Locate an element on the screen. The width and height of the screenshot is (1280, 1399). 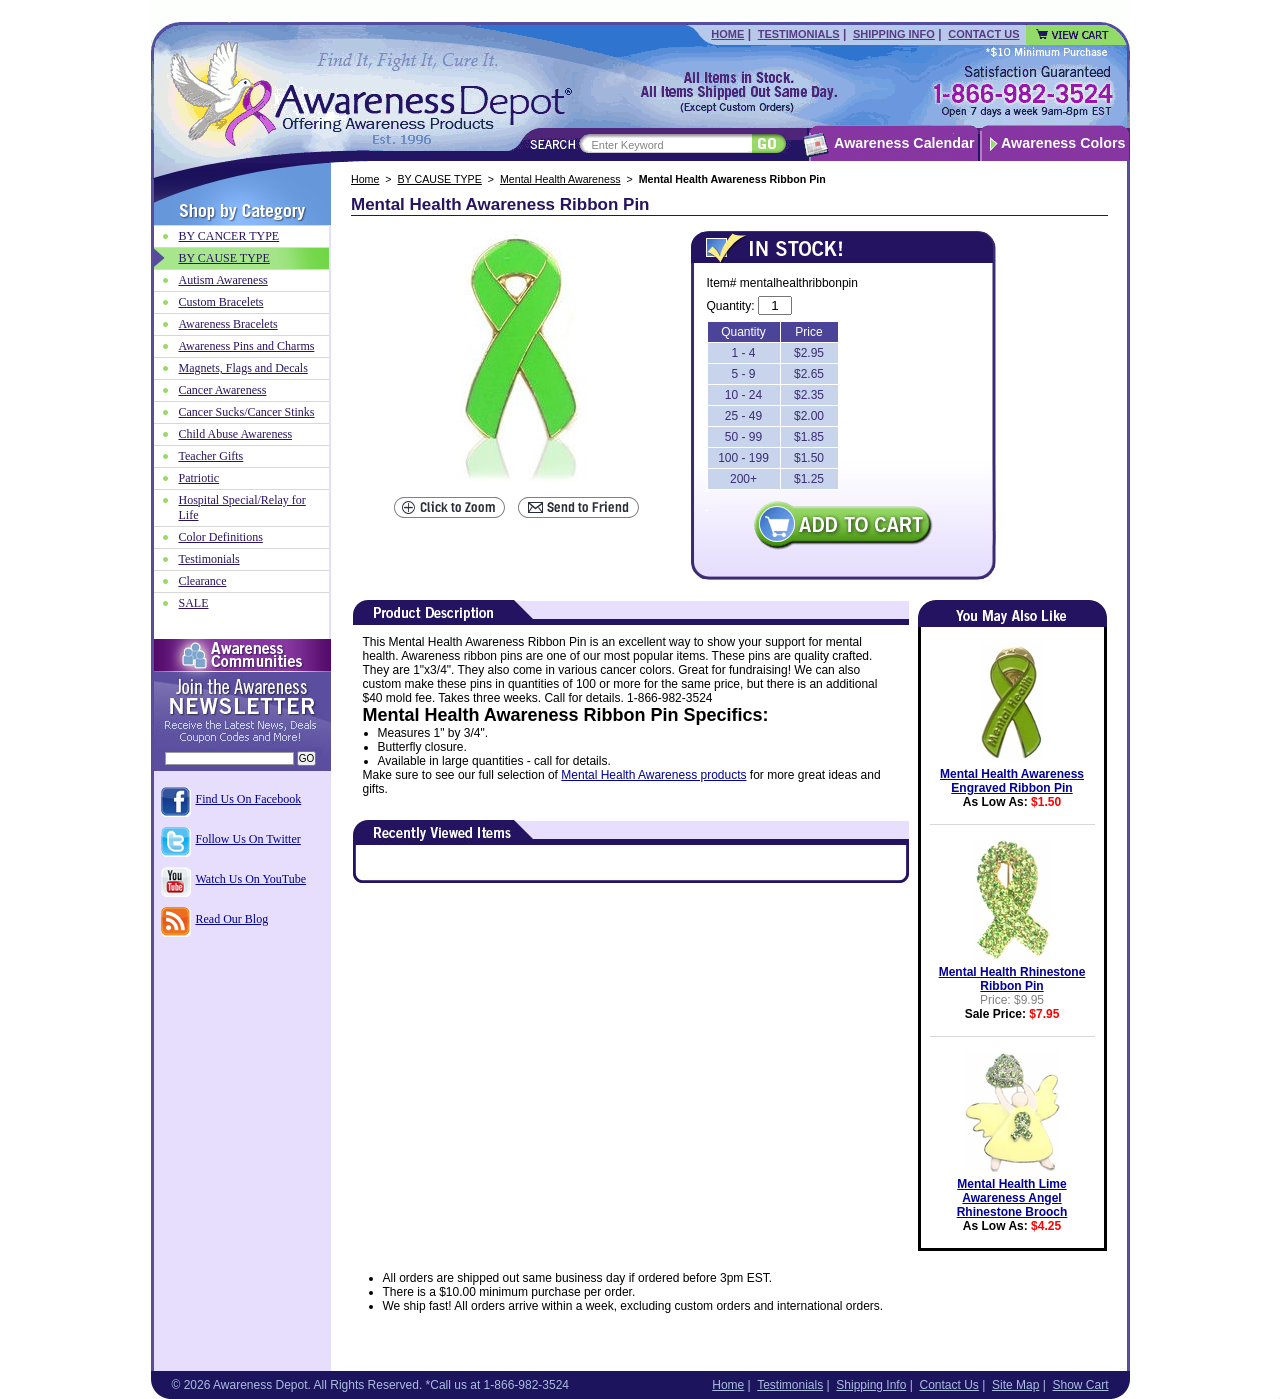
Awareness Pins and Charms is located at coordinates (247, 346).